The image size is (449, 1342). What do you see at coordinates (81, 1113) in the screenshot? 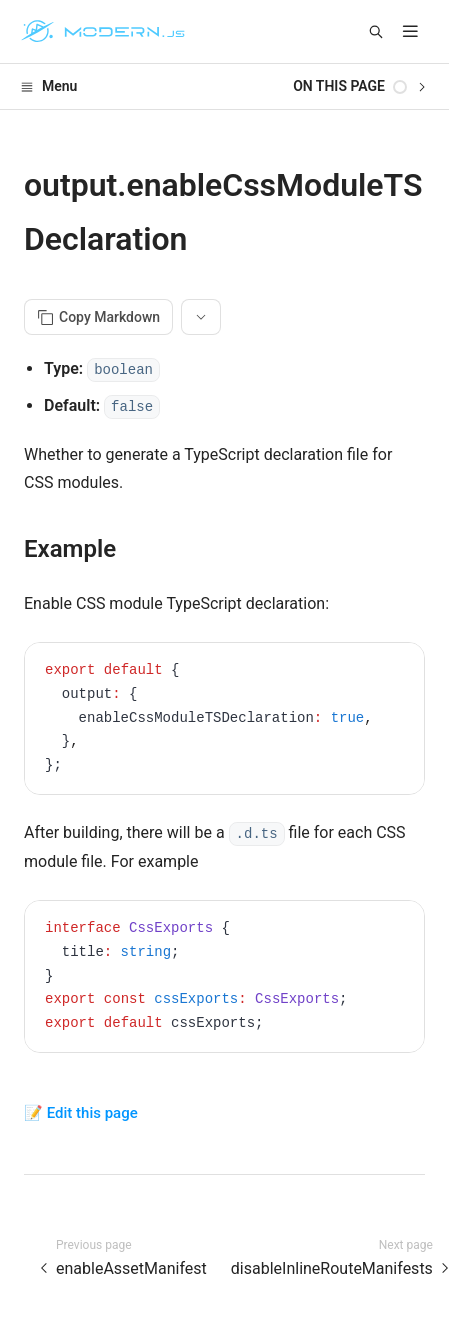
I see `📝 Edit this page` at bounding box center [81, 1113].